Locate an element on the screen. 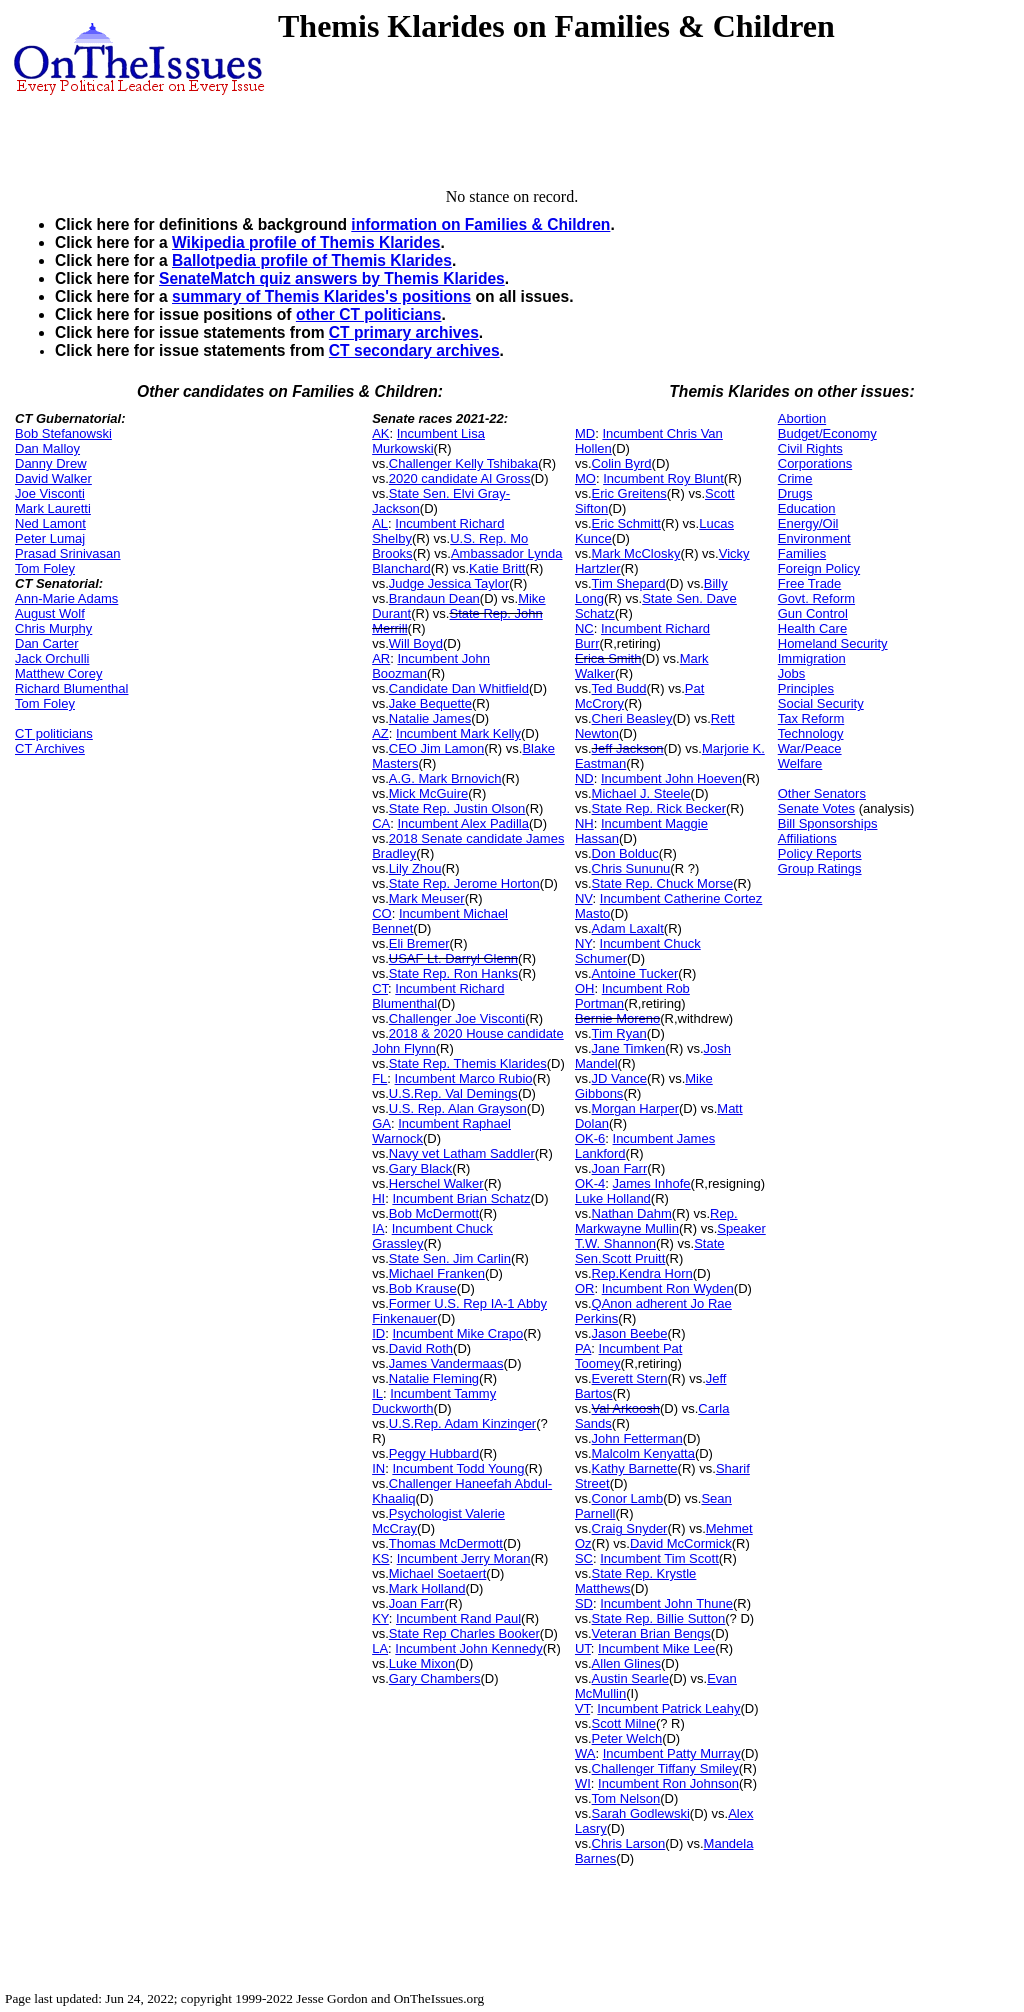 This screenshot has width=1024, height=2012. Technology is located at coordinates (811, 733).